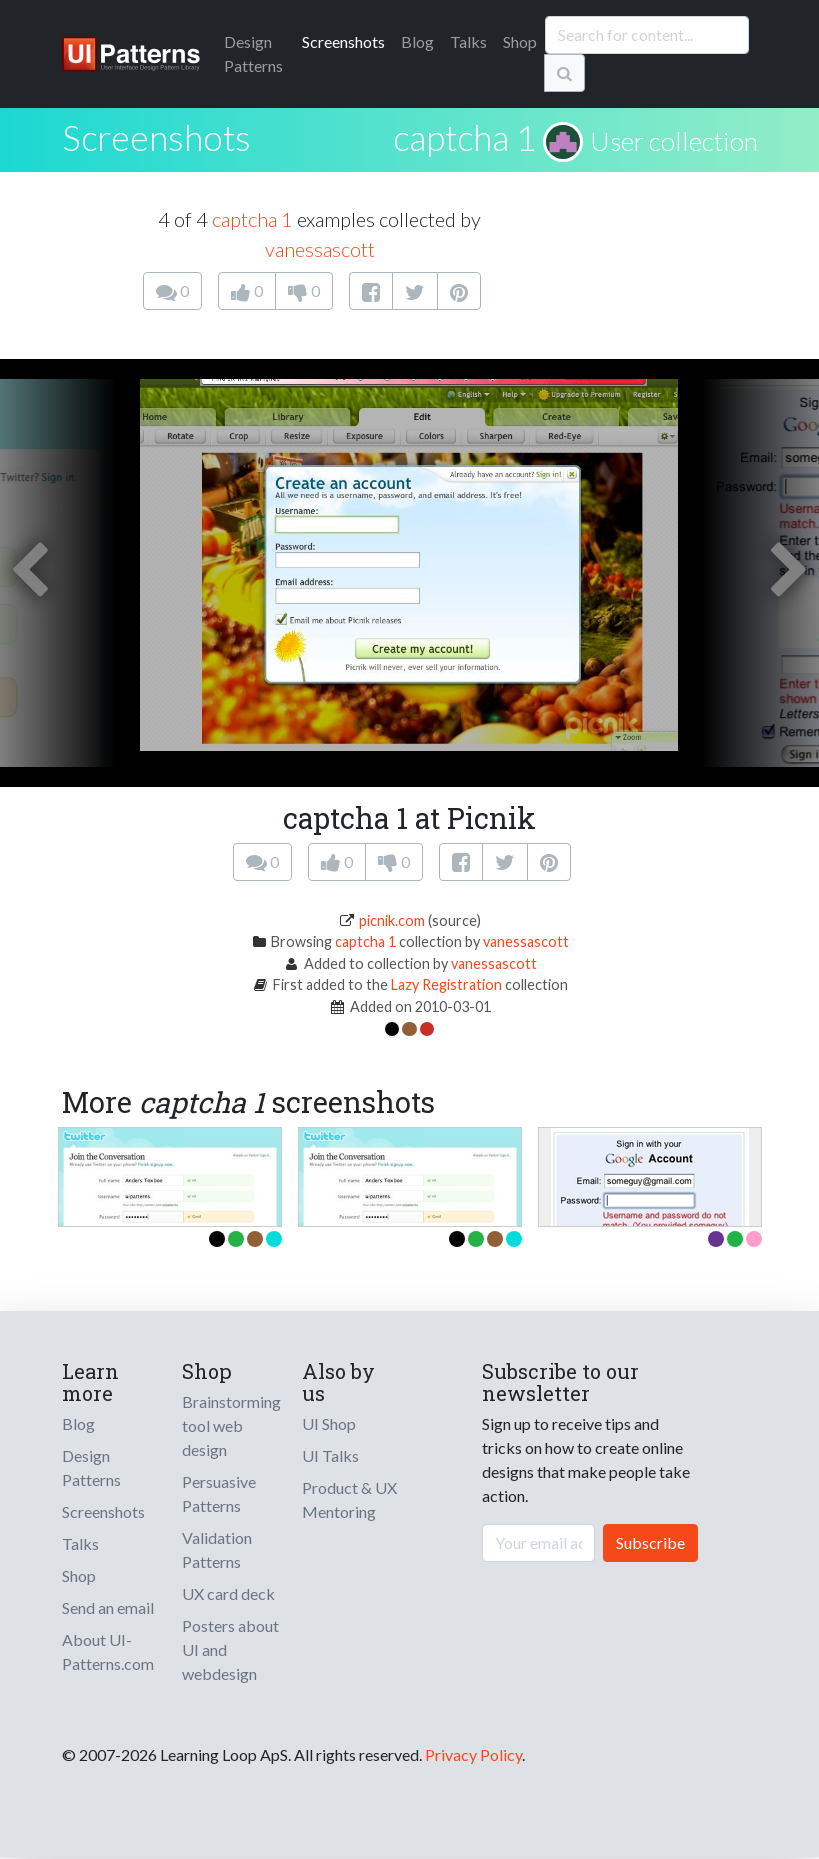 The width and height of the screenshot is (819, 1859). What do you see at coordinates (91, 1467) in the screenshot?
I see `Design Patterns` at bounding box center [91, 1467].